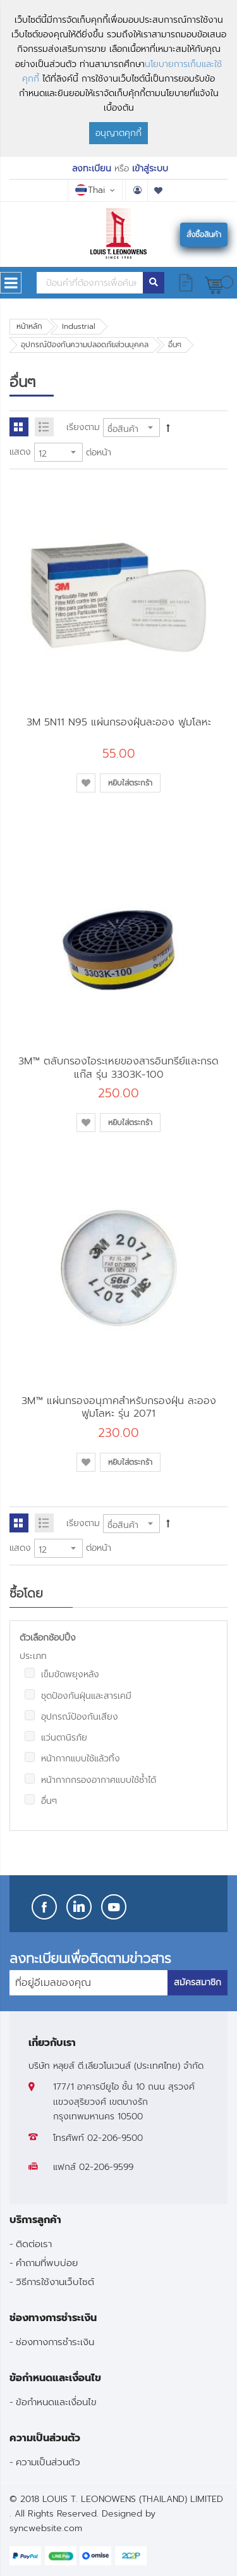 Image resolution: width=237 pixels, height=2576 pixels. I want to click on บัญชีผู้ใช้, so click(136, 190).